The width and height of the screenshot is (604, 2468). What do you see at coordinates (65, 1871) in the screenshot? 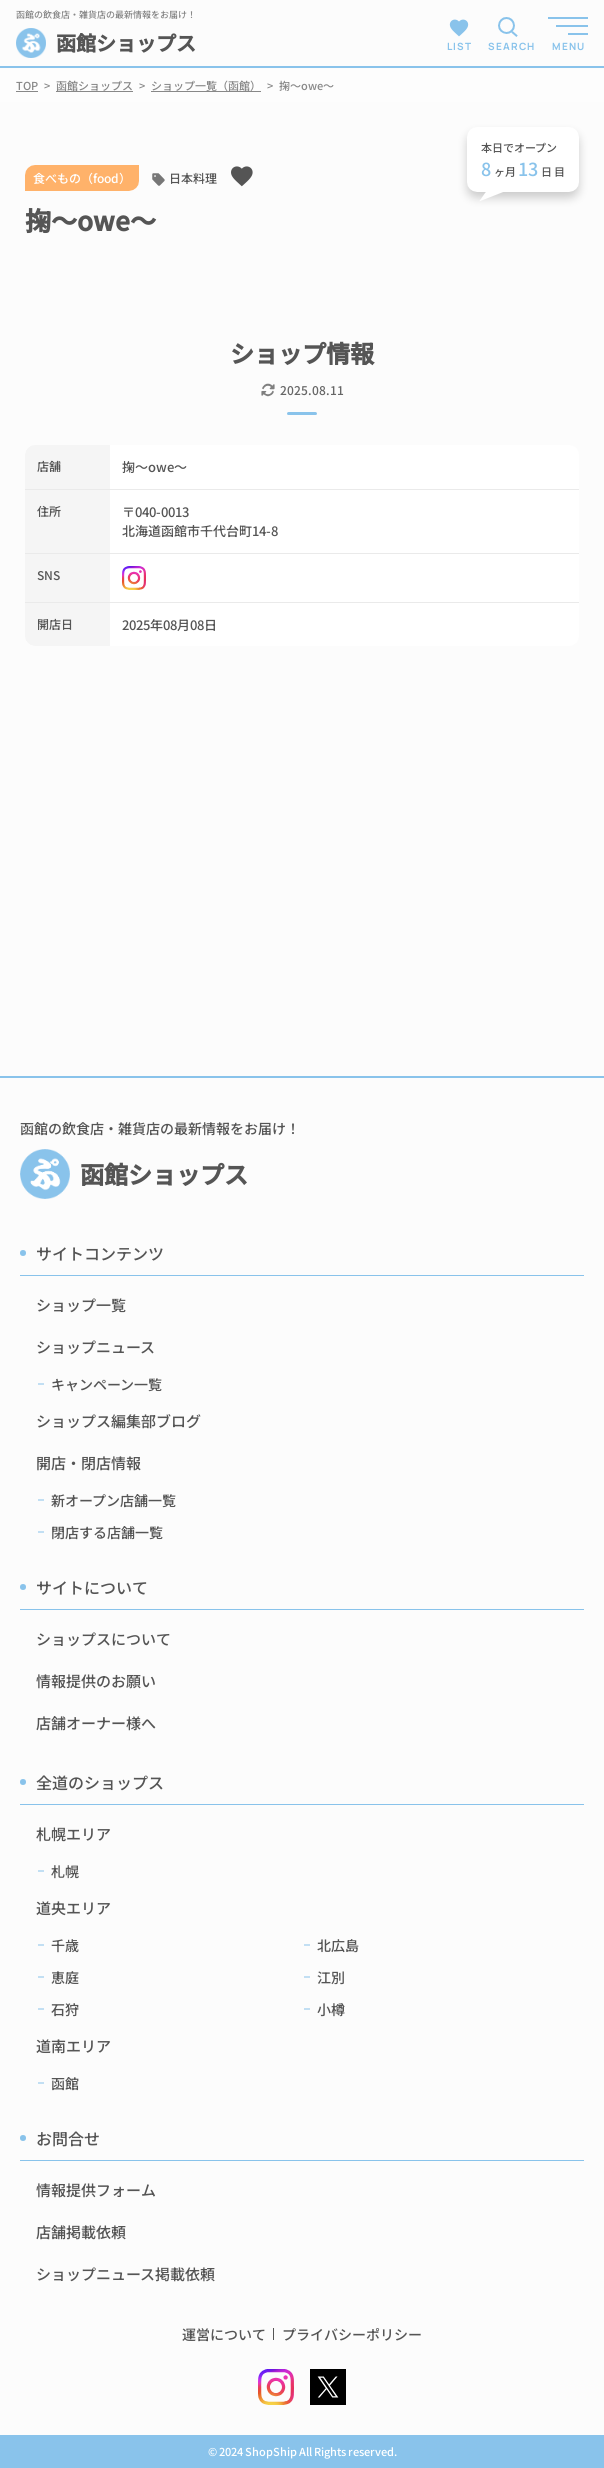
I see `札幌` at bounding box center [65, 1871].